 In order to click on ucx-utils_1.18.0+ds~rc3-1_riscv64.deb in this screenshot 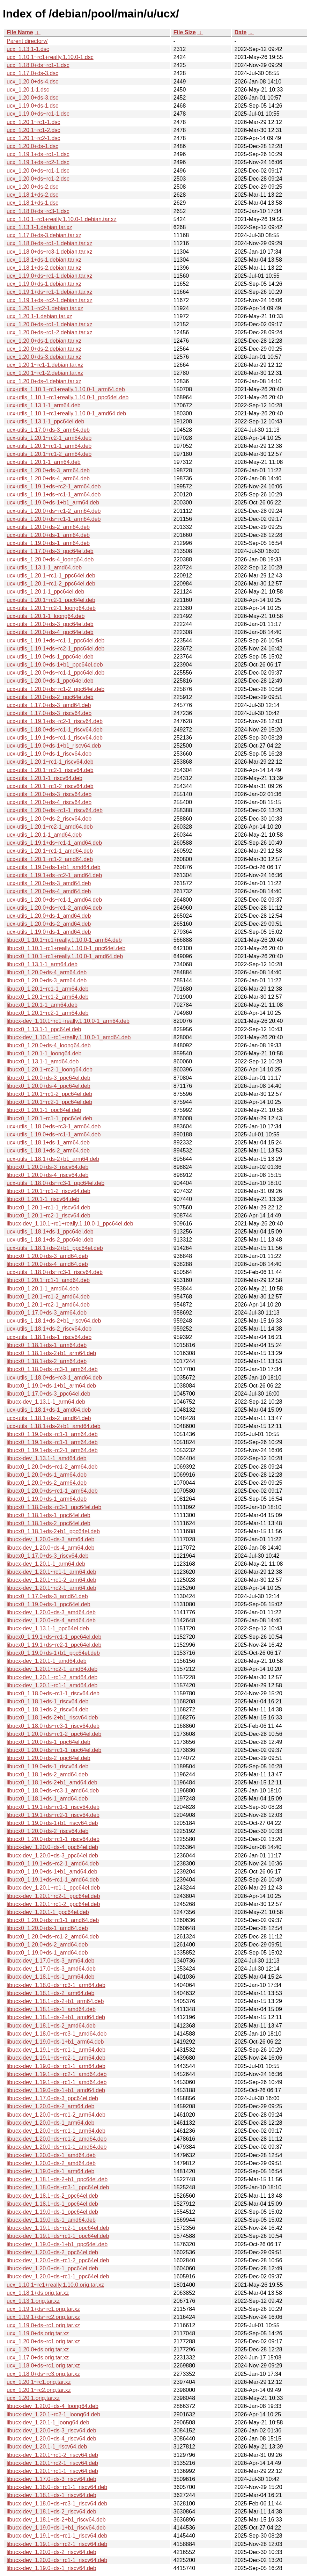, I will do `click(55, 1272)`.